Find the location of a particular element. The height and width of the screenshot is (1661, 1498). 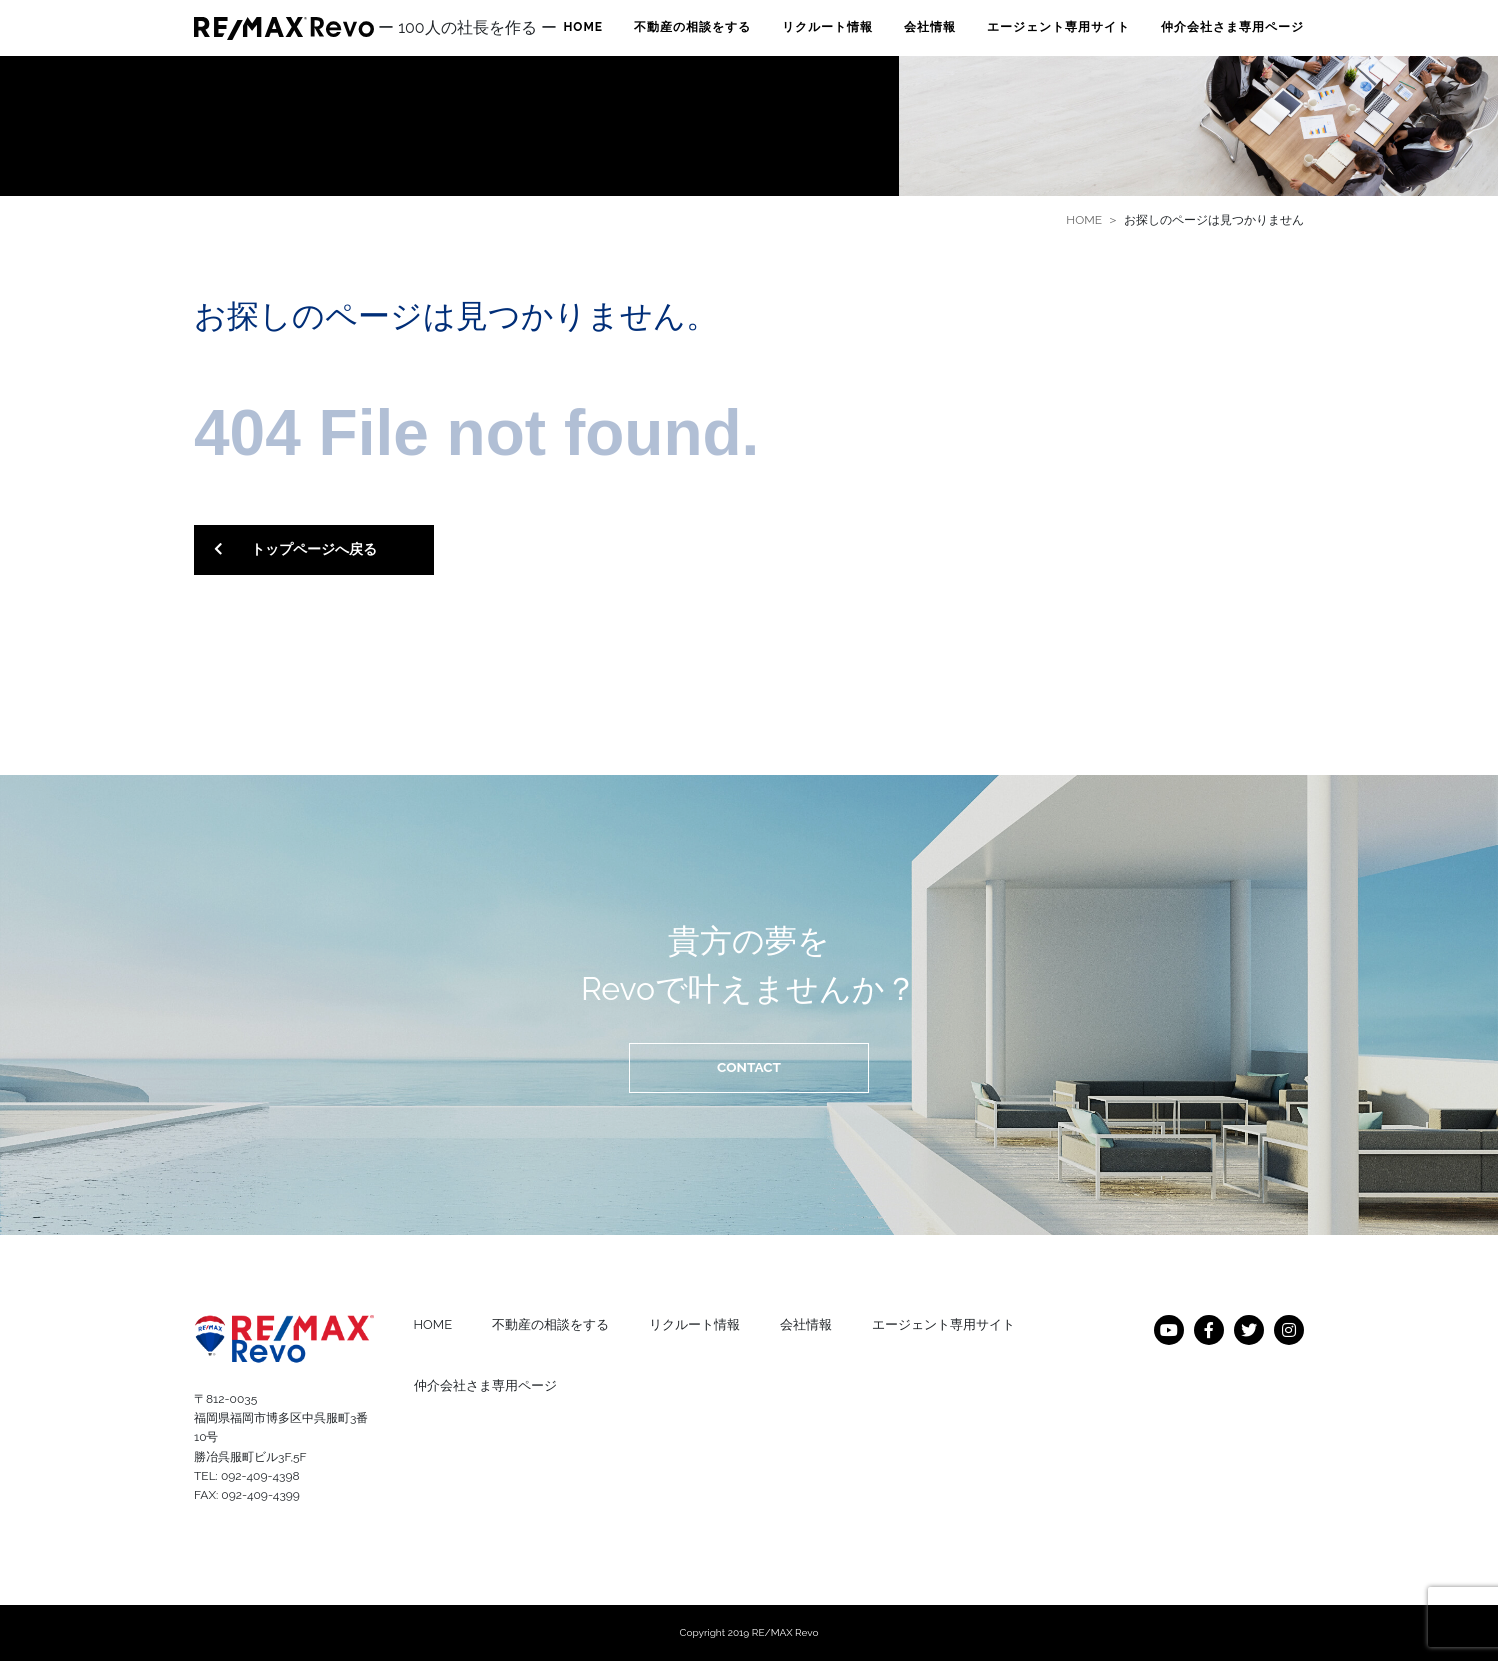

HOME is located at coordinates (583, 27).